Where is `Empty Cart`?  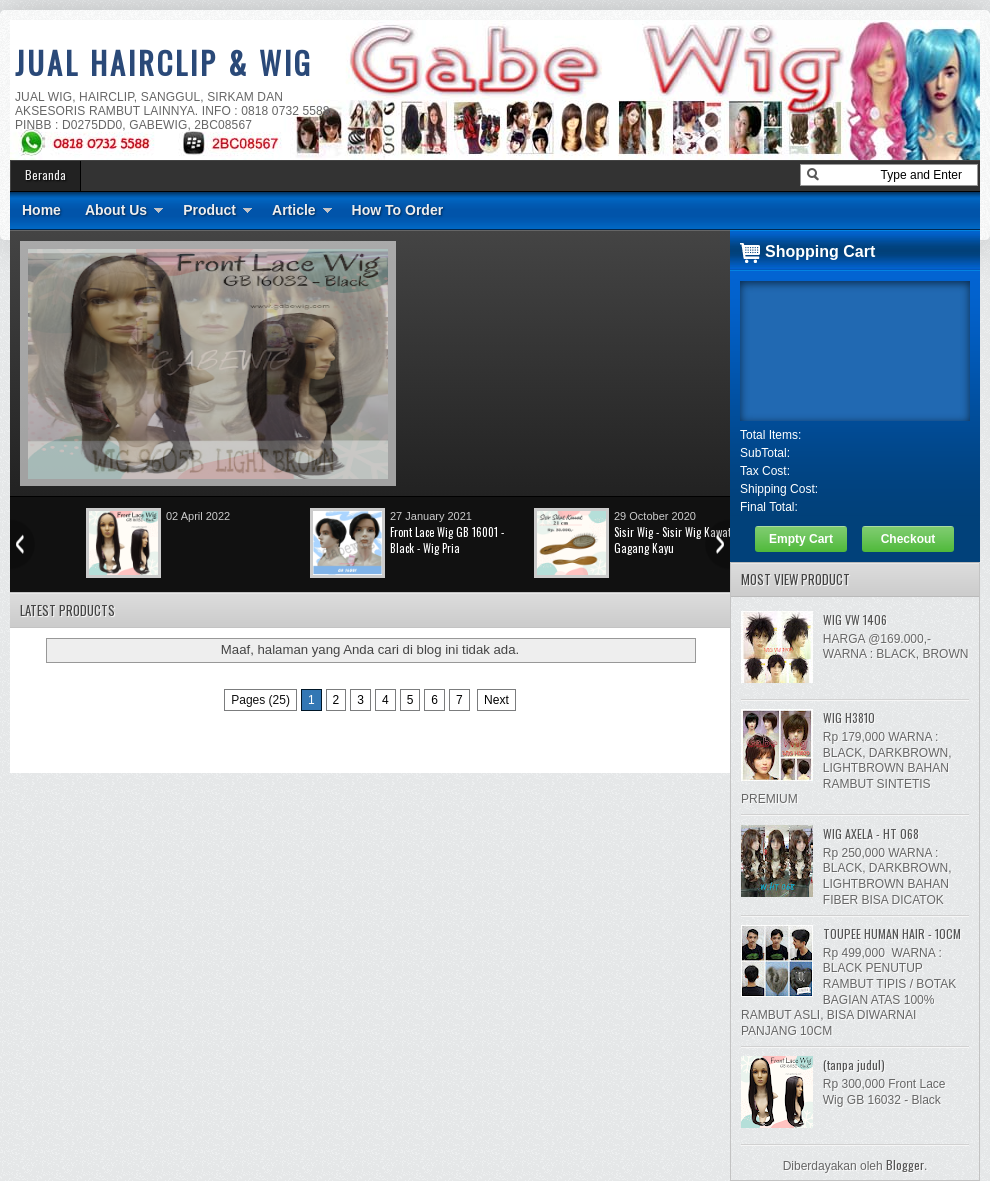 Empty Cart is located at coordinates (801, 539).